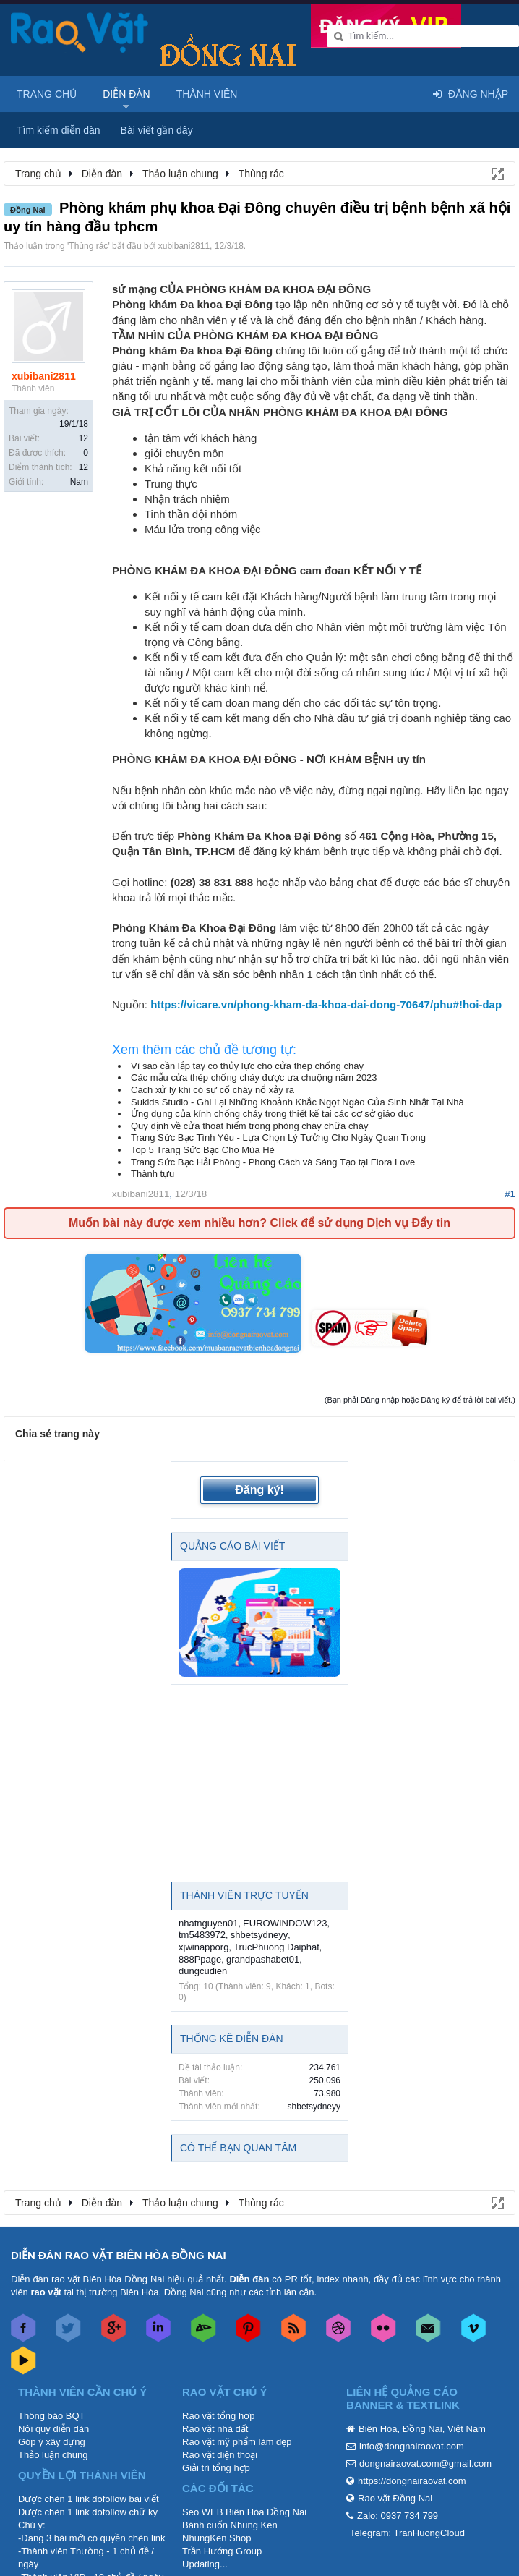  I want to click on Đăng ký!, so click(259, 1490).